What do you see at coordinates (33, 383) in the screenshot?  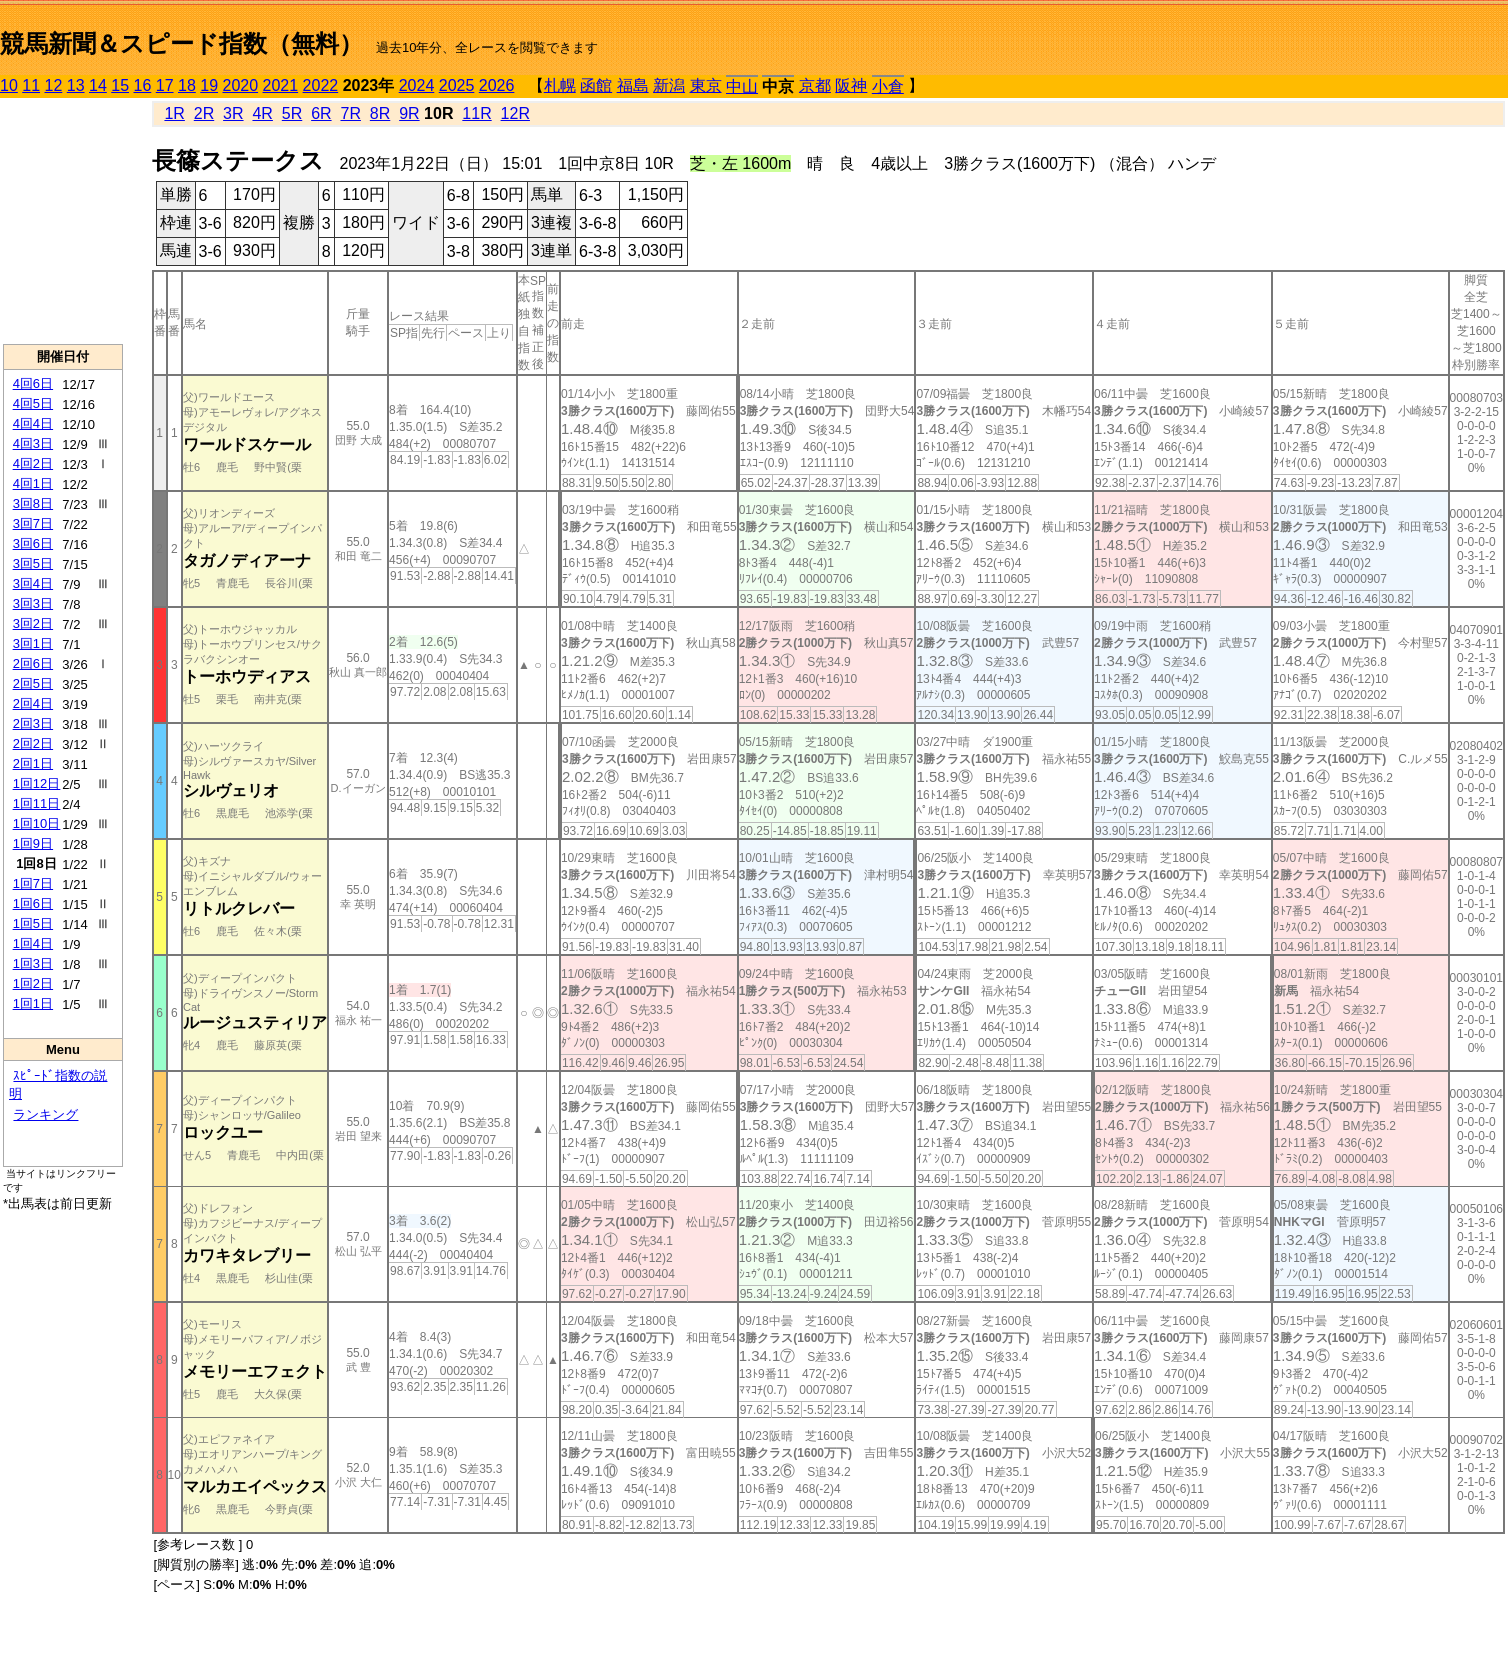 I see `4回6日` at bounding box center [33, 383].